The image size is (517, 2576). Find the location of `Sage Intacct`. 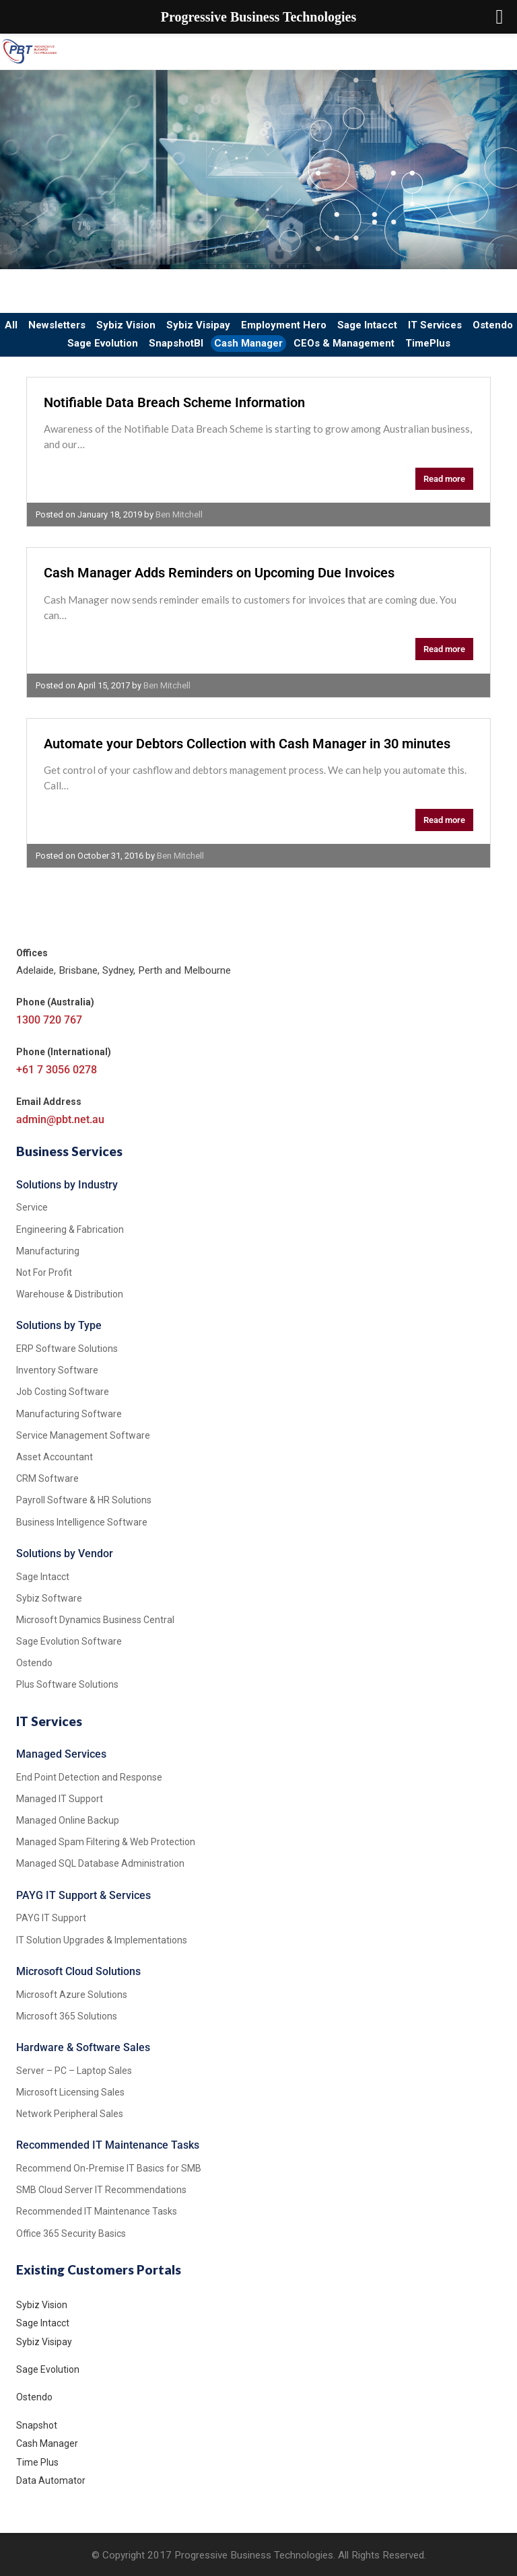

Sage Intacct is located at coordinates (367, 325).